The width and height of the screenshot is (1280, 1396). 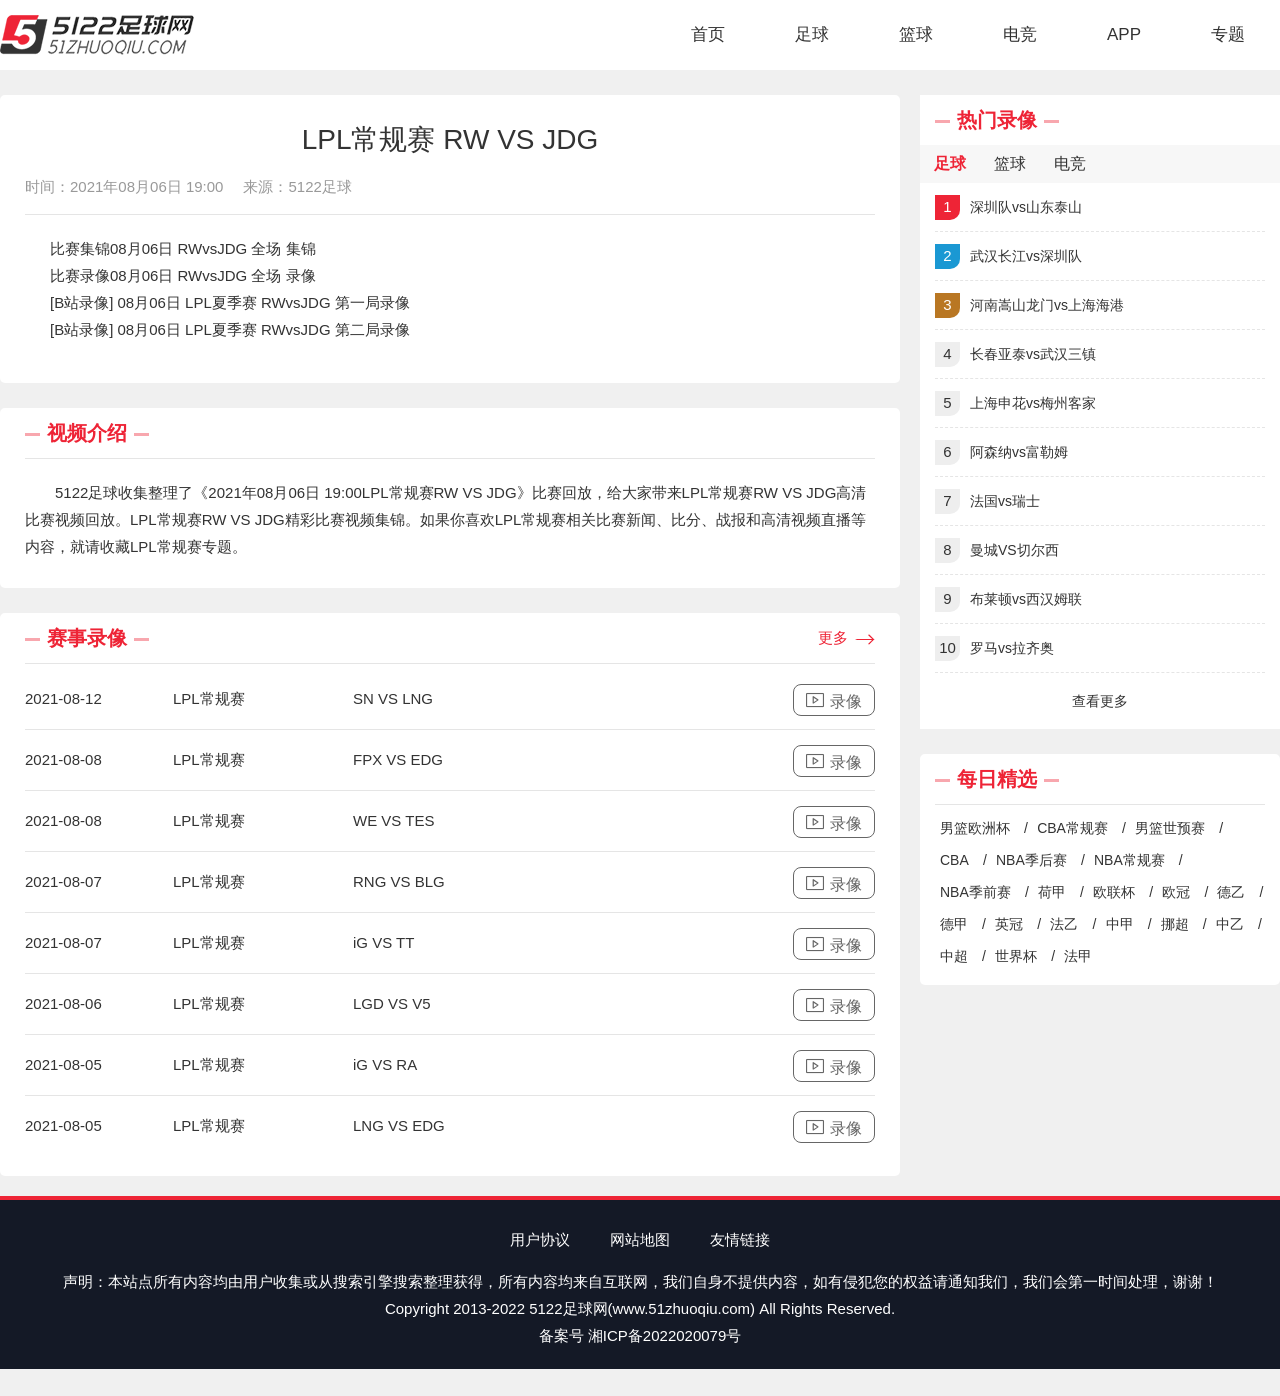 What do you see at coordinates (640, 1335) in the screenshot?
I see `备案号 湘ICP备2022020079号` at bounding box center [640, 1335].